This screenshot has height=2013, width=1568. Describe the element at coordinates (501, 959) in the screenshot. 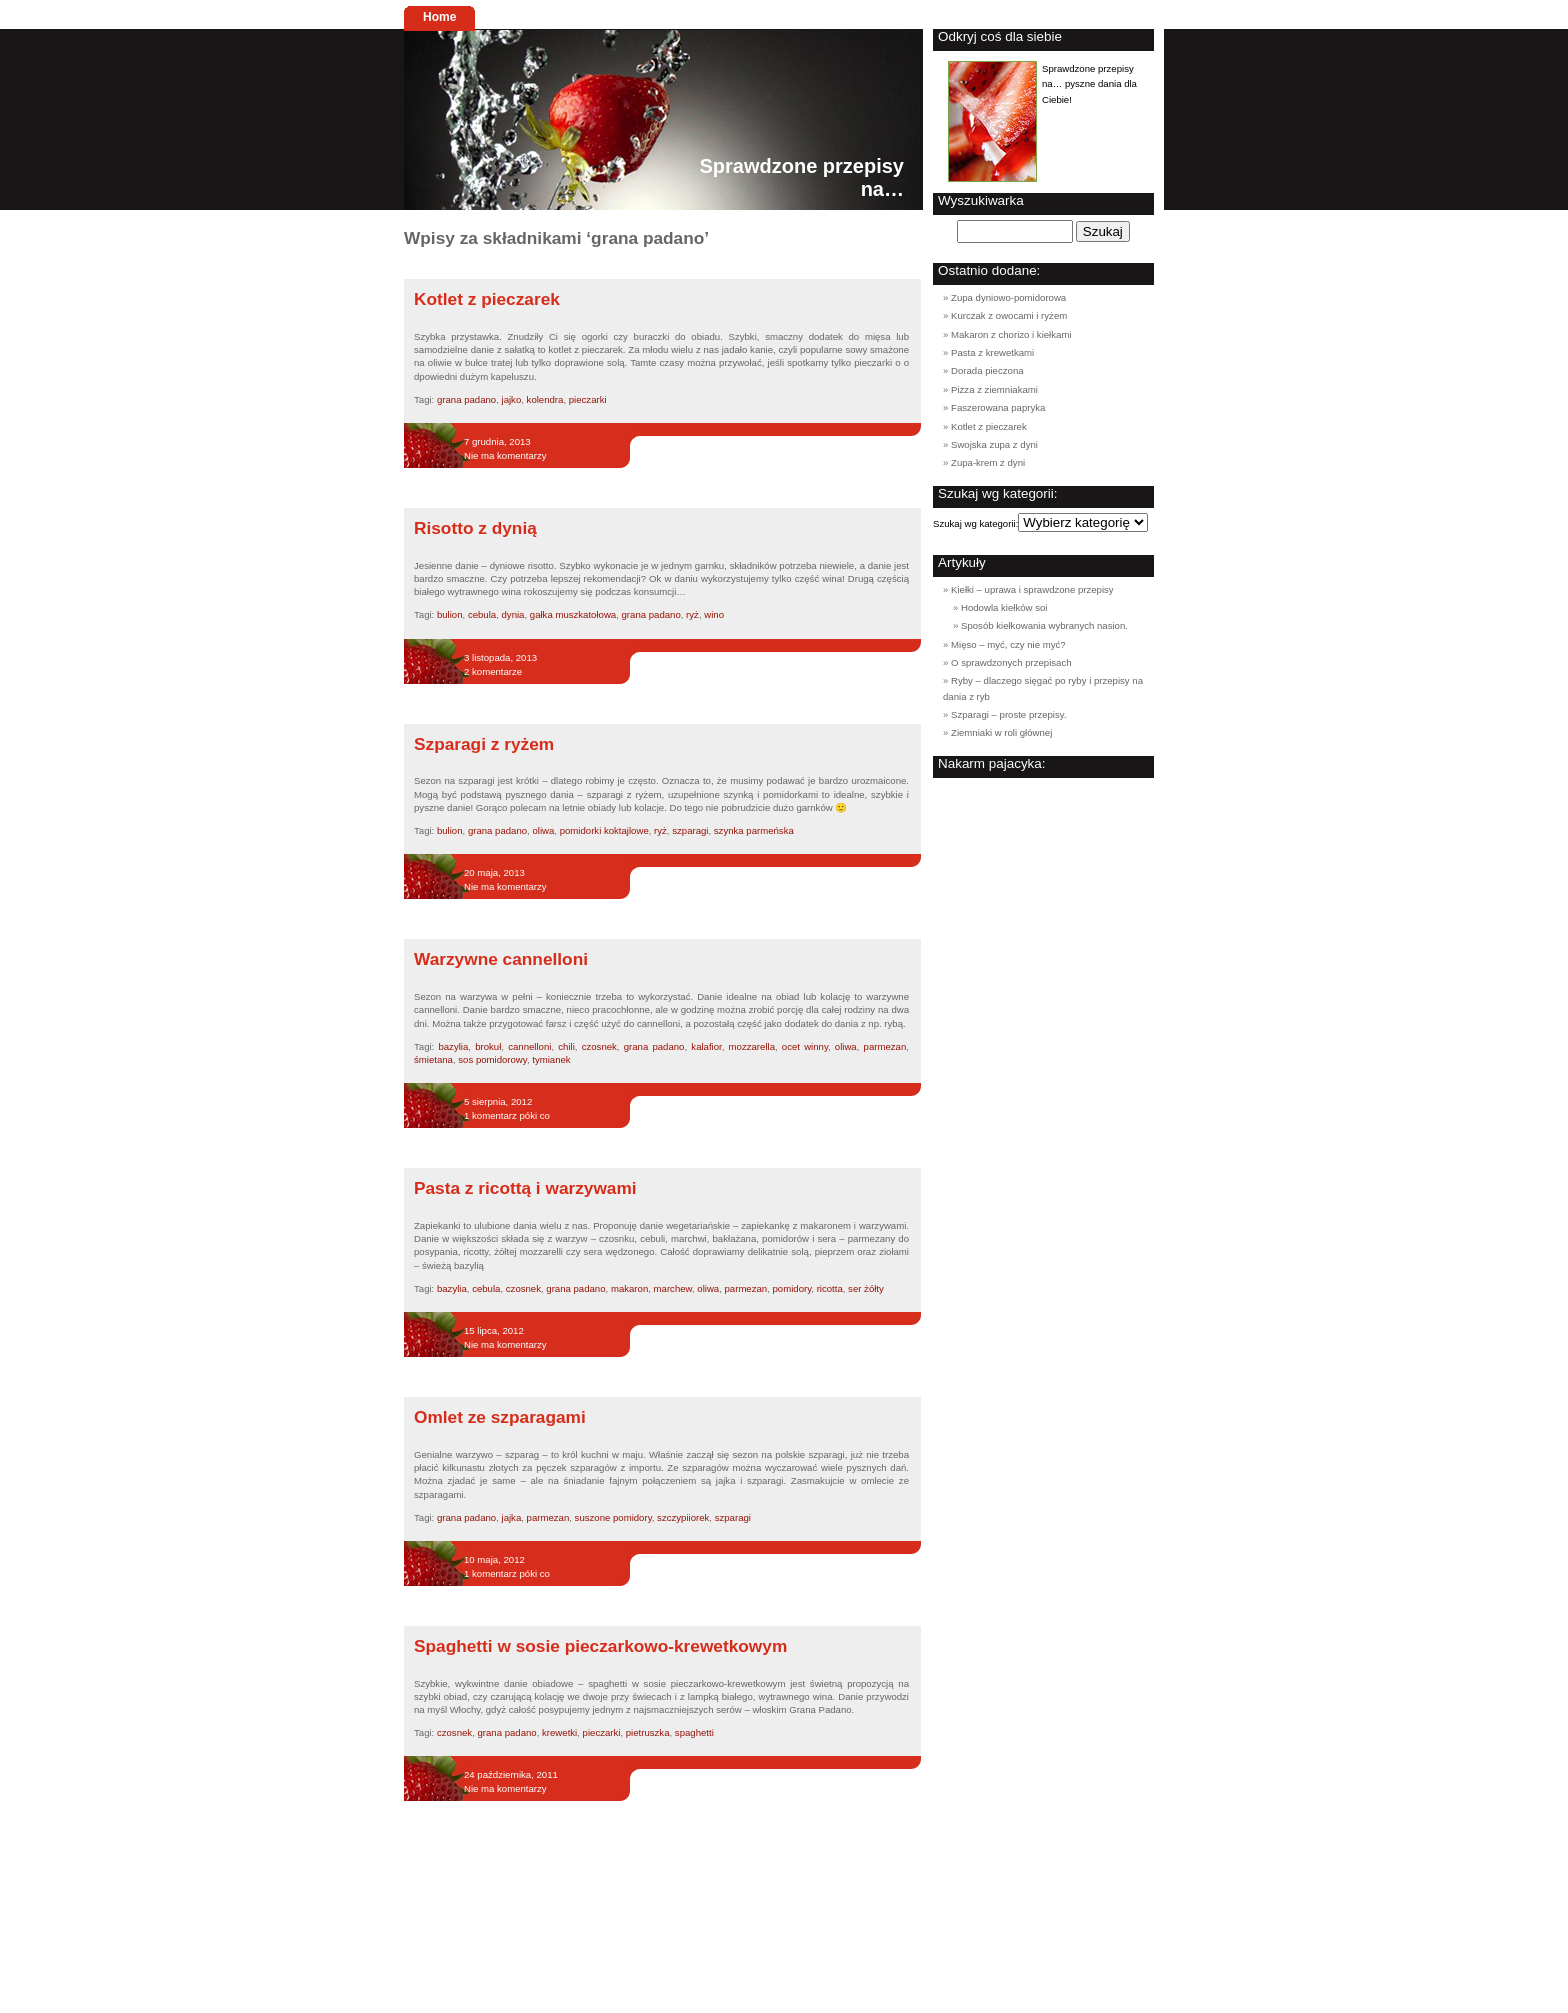

I see `Warzywne cannelloni` at that location.